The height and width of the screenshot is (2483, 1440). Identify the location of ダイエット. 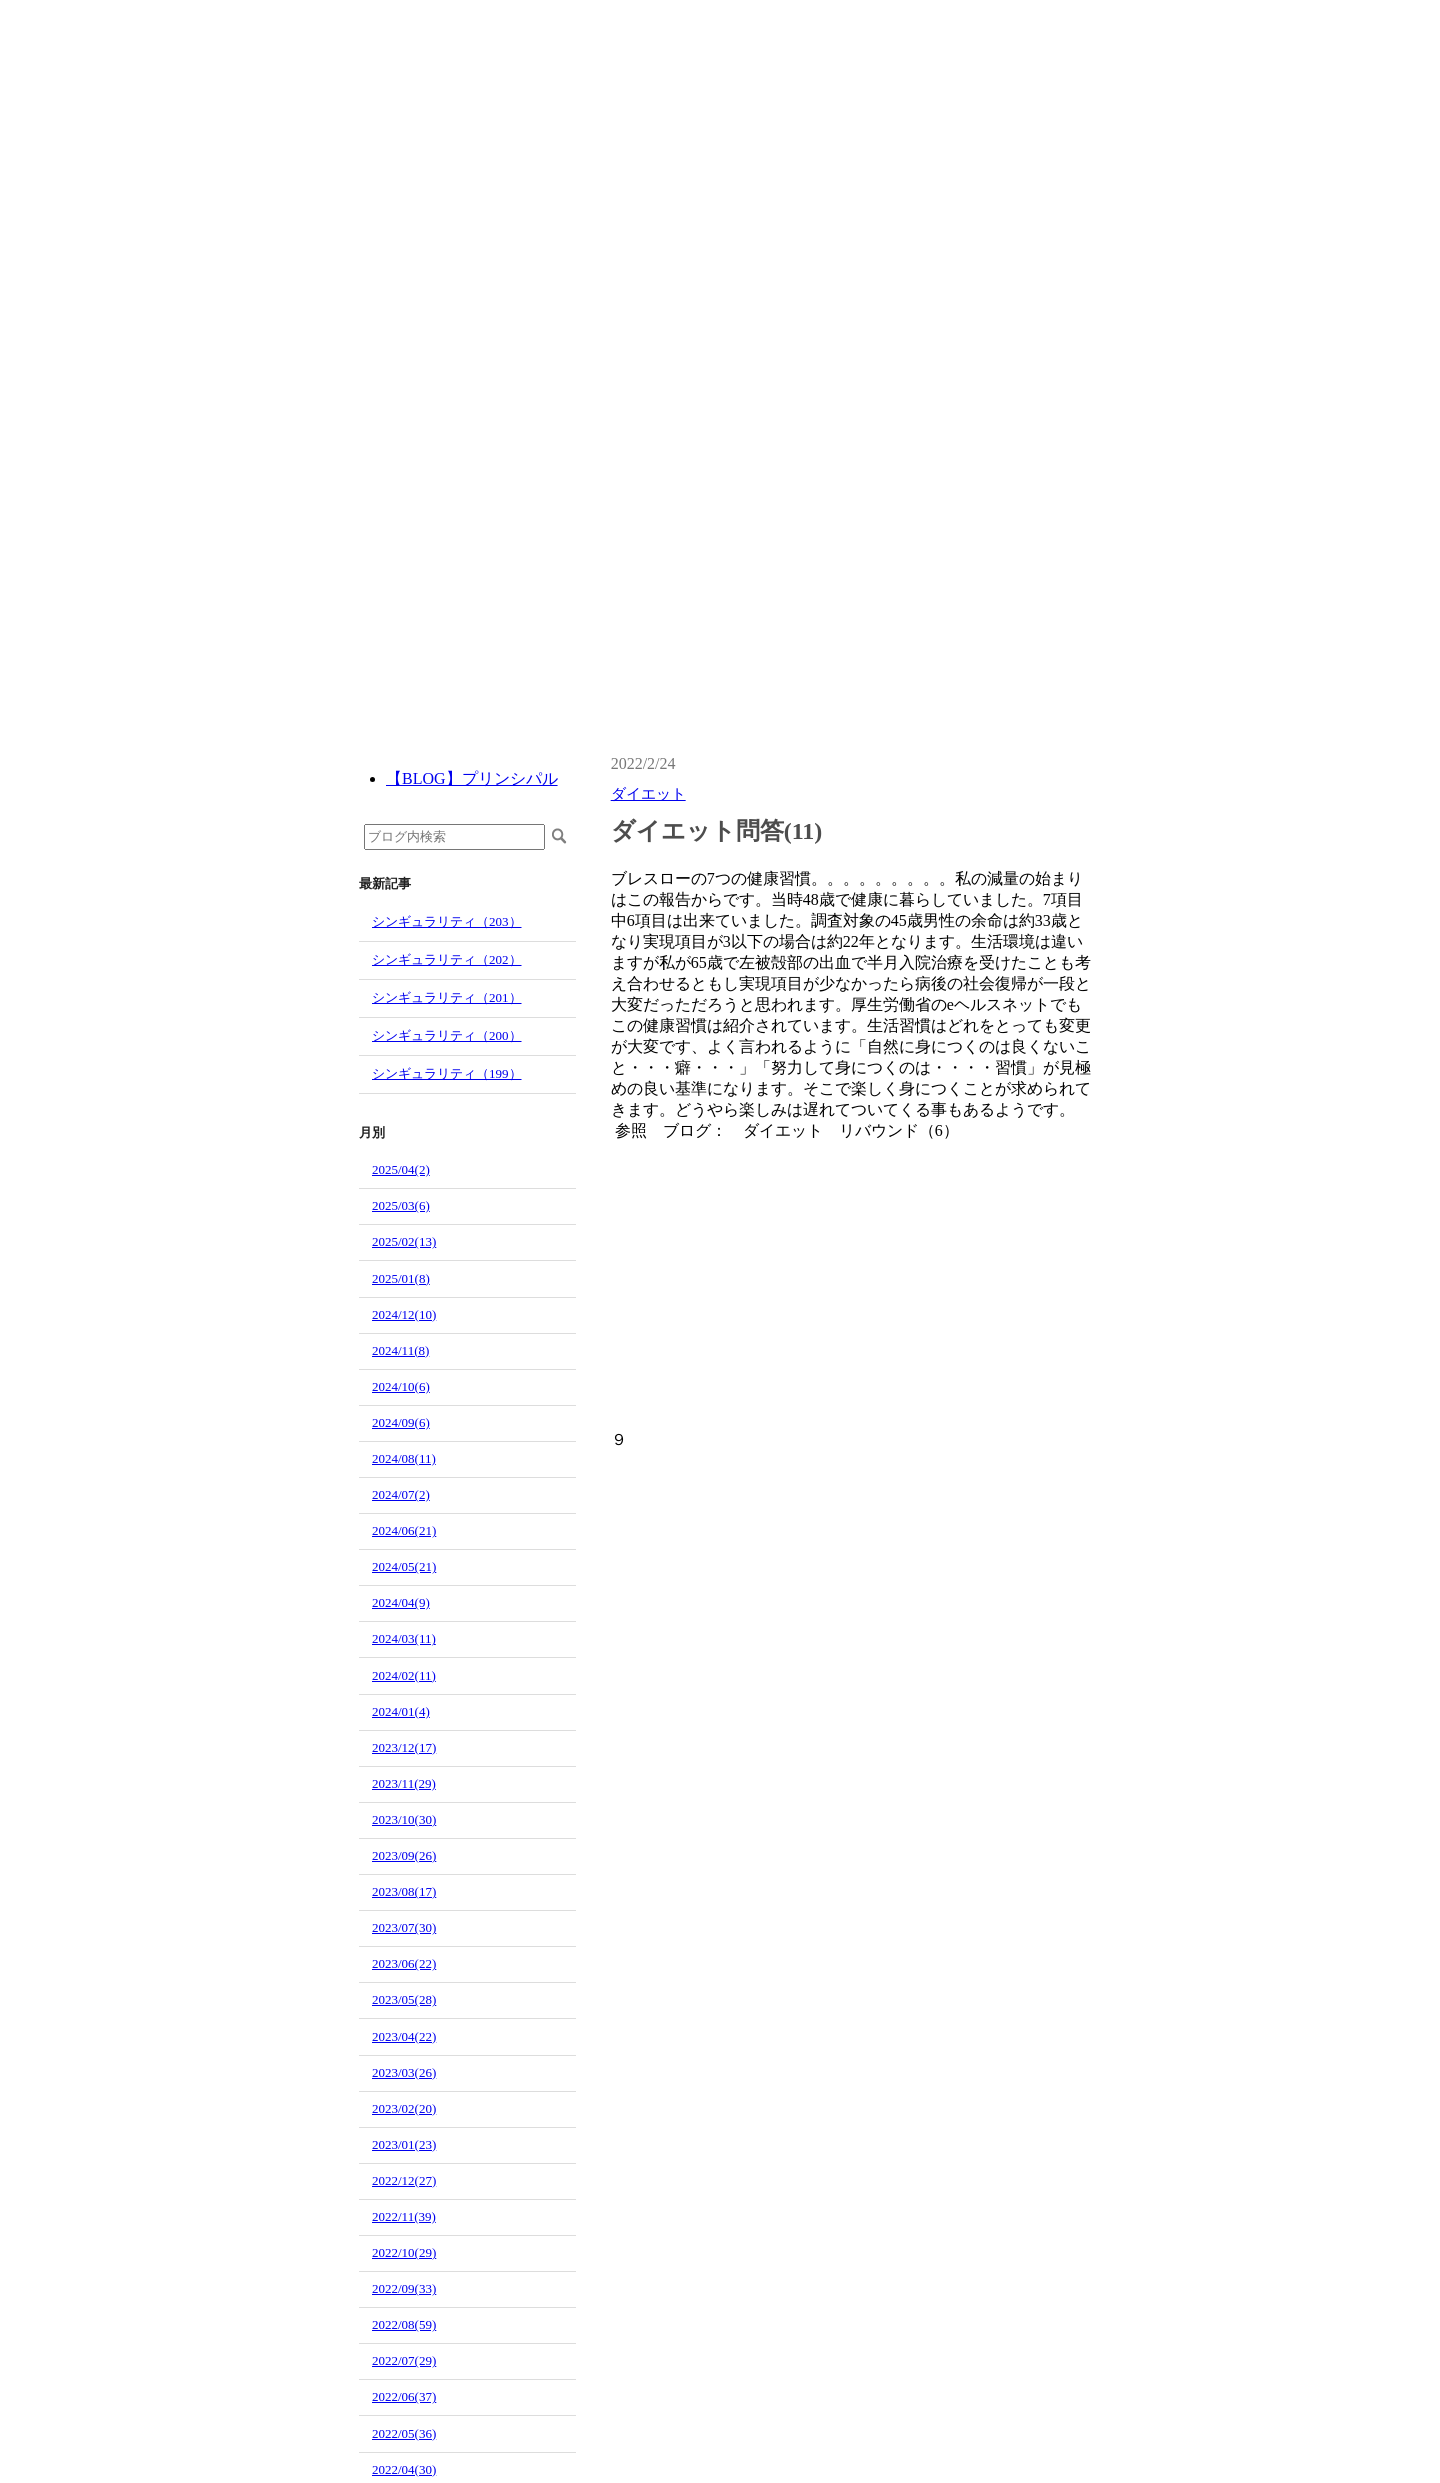
(648, 794).